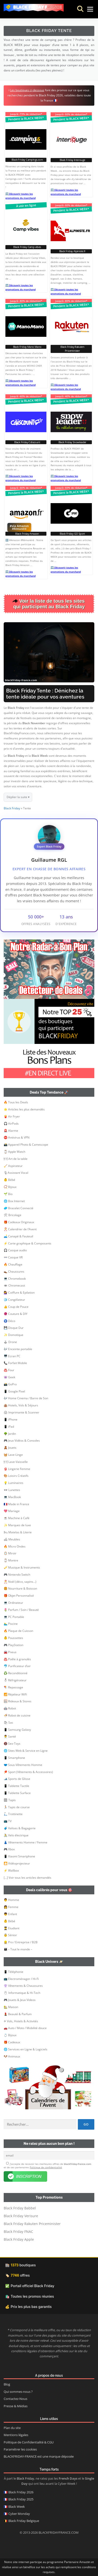 The width and height of the screenshot is (98, 2576). Describe the element at coordinates (13, 1645) in the screenshot. I see `🎮 PlayStation [button]` at that location.